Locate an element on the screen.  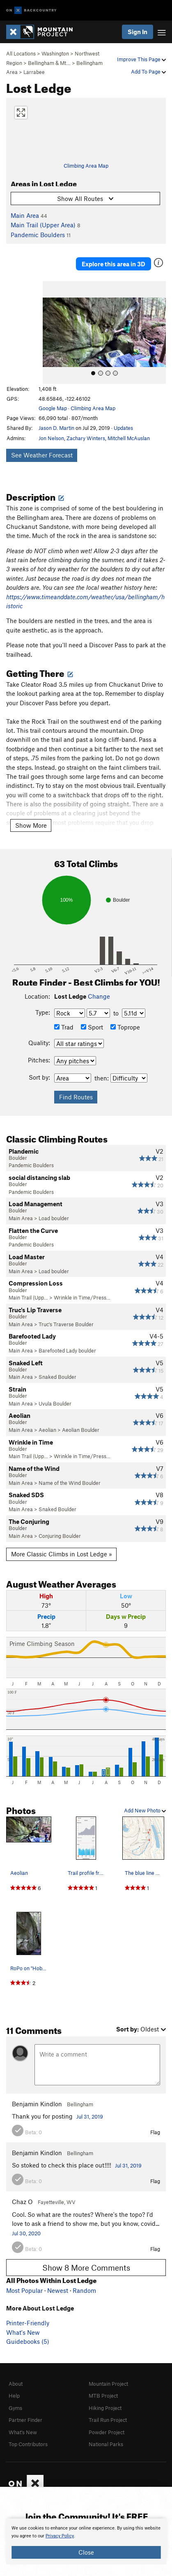
Top Contributors is located at coordinates (28, 2444).